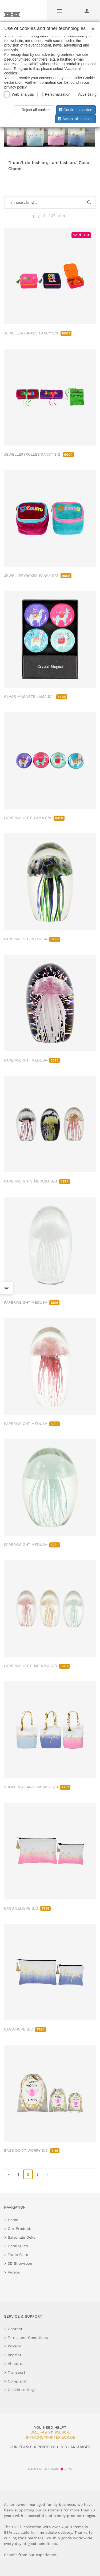 The width and height of the screenshot is (100, 2576). I want to click on JEWELLERYBOXES FANCY S/2, so click(37, 333).